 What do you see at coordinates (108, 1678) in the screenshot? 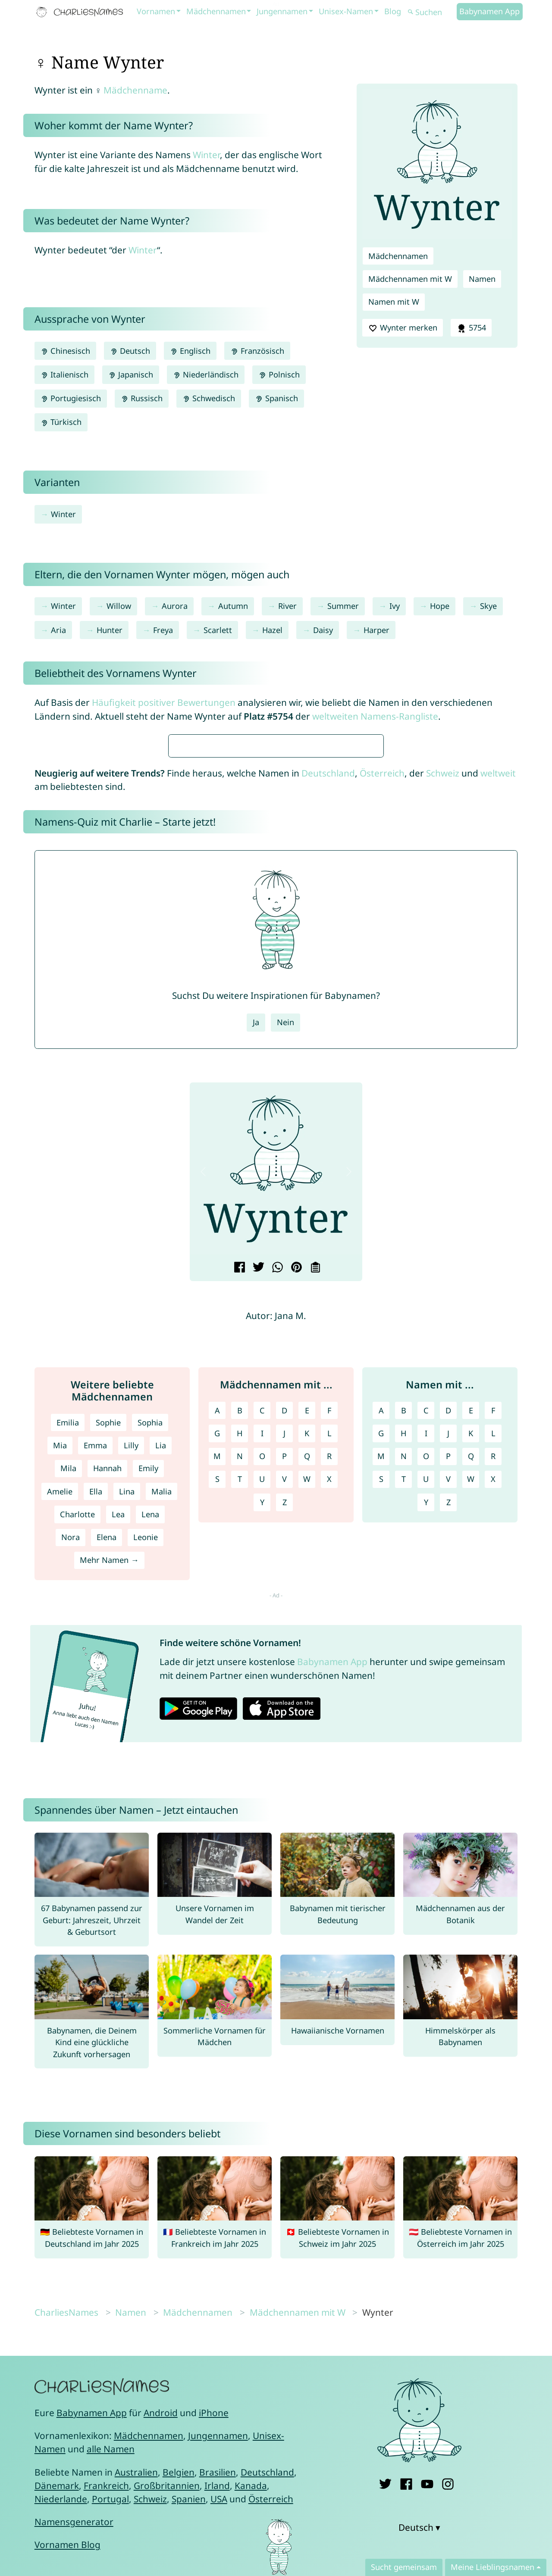
I see `Sophie` at bounding box center [108, 1678].